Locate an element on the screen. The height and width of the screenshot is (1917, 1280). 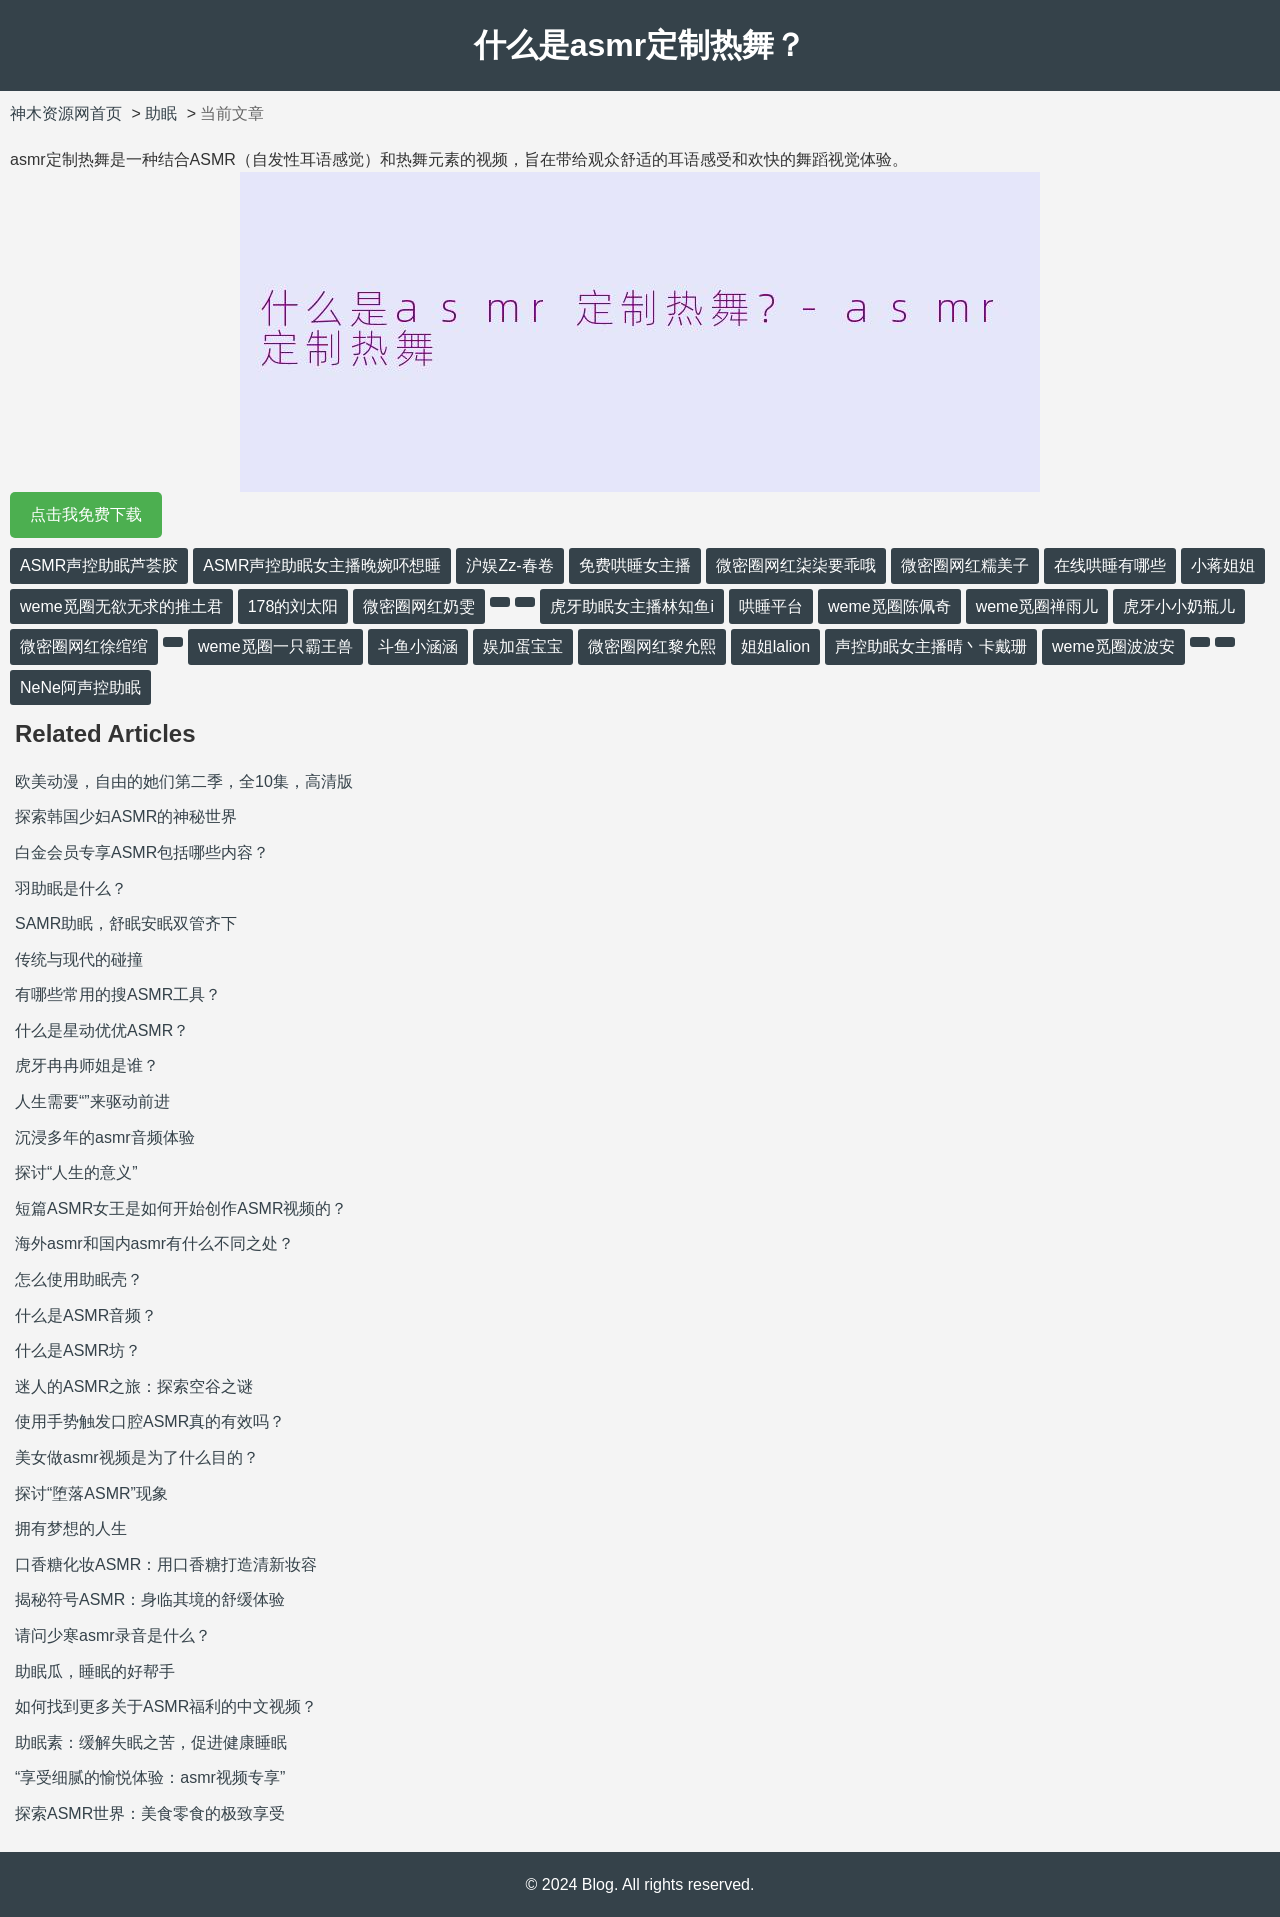
SAMR助眠，舒眠安眠双管齐下 is located at coordinates (126, 923).